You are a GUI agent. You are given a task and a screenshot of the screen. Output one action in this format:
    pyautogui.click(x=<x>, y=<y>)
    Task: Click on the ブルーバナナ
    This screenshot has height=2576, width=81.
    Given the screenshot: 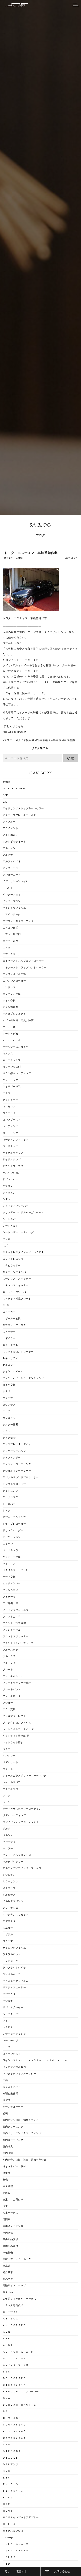 What is the action you would take?
    pyautogui.click(x=10, y=1649)
    